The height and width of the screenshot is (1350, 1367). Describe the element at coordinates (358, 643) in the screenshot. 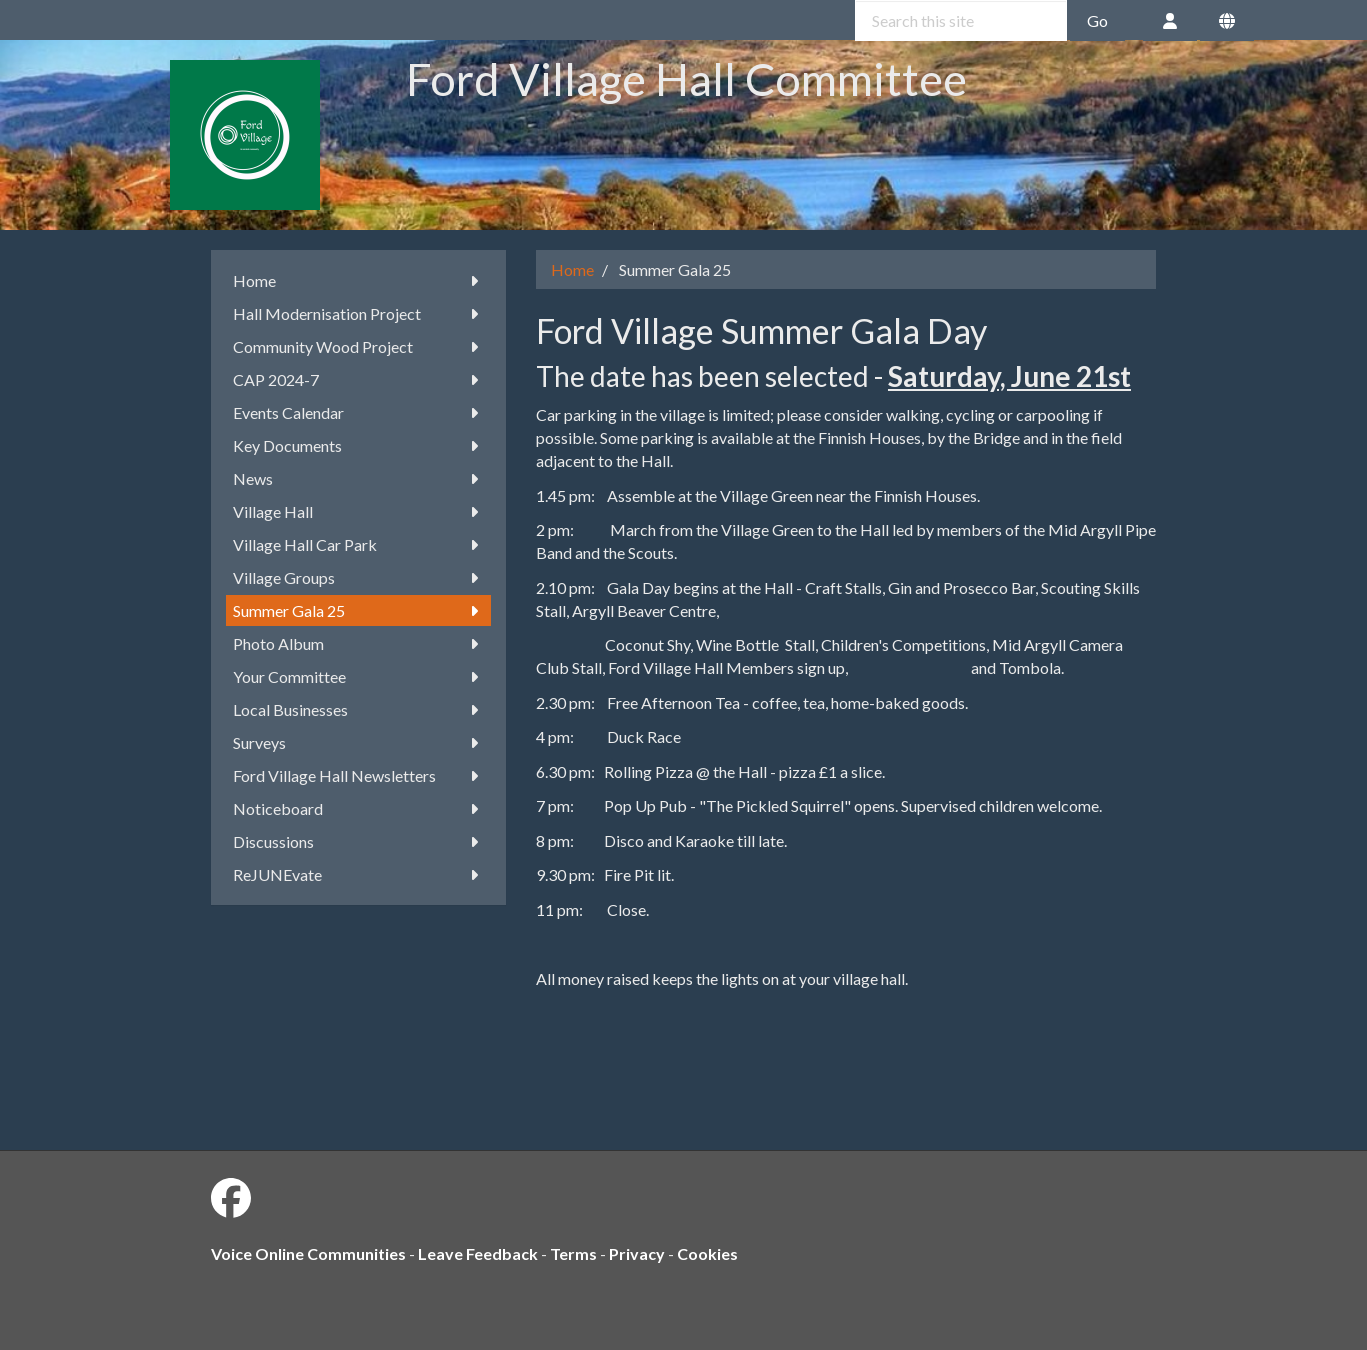

I see `Photo Album` at that location.